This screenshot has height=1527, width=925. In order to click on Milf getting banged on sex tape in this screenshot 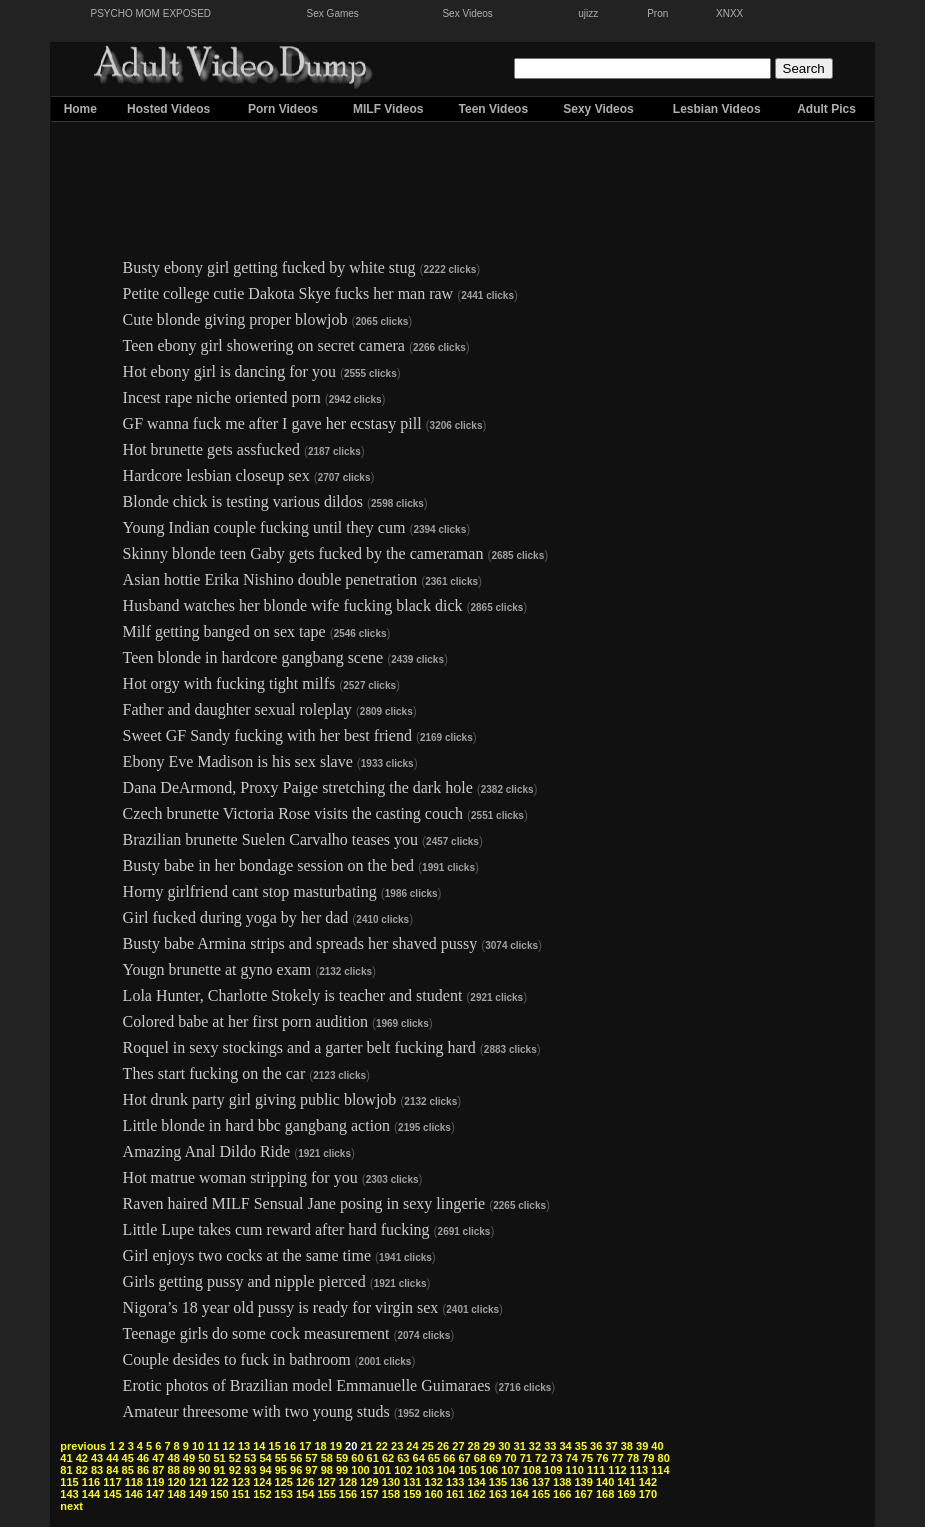, I will do `click(224, 631)`.